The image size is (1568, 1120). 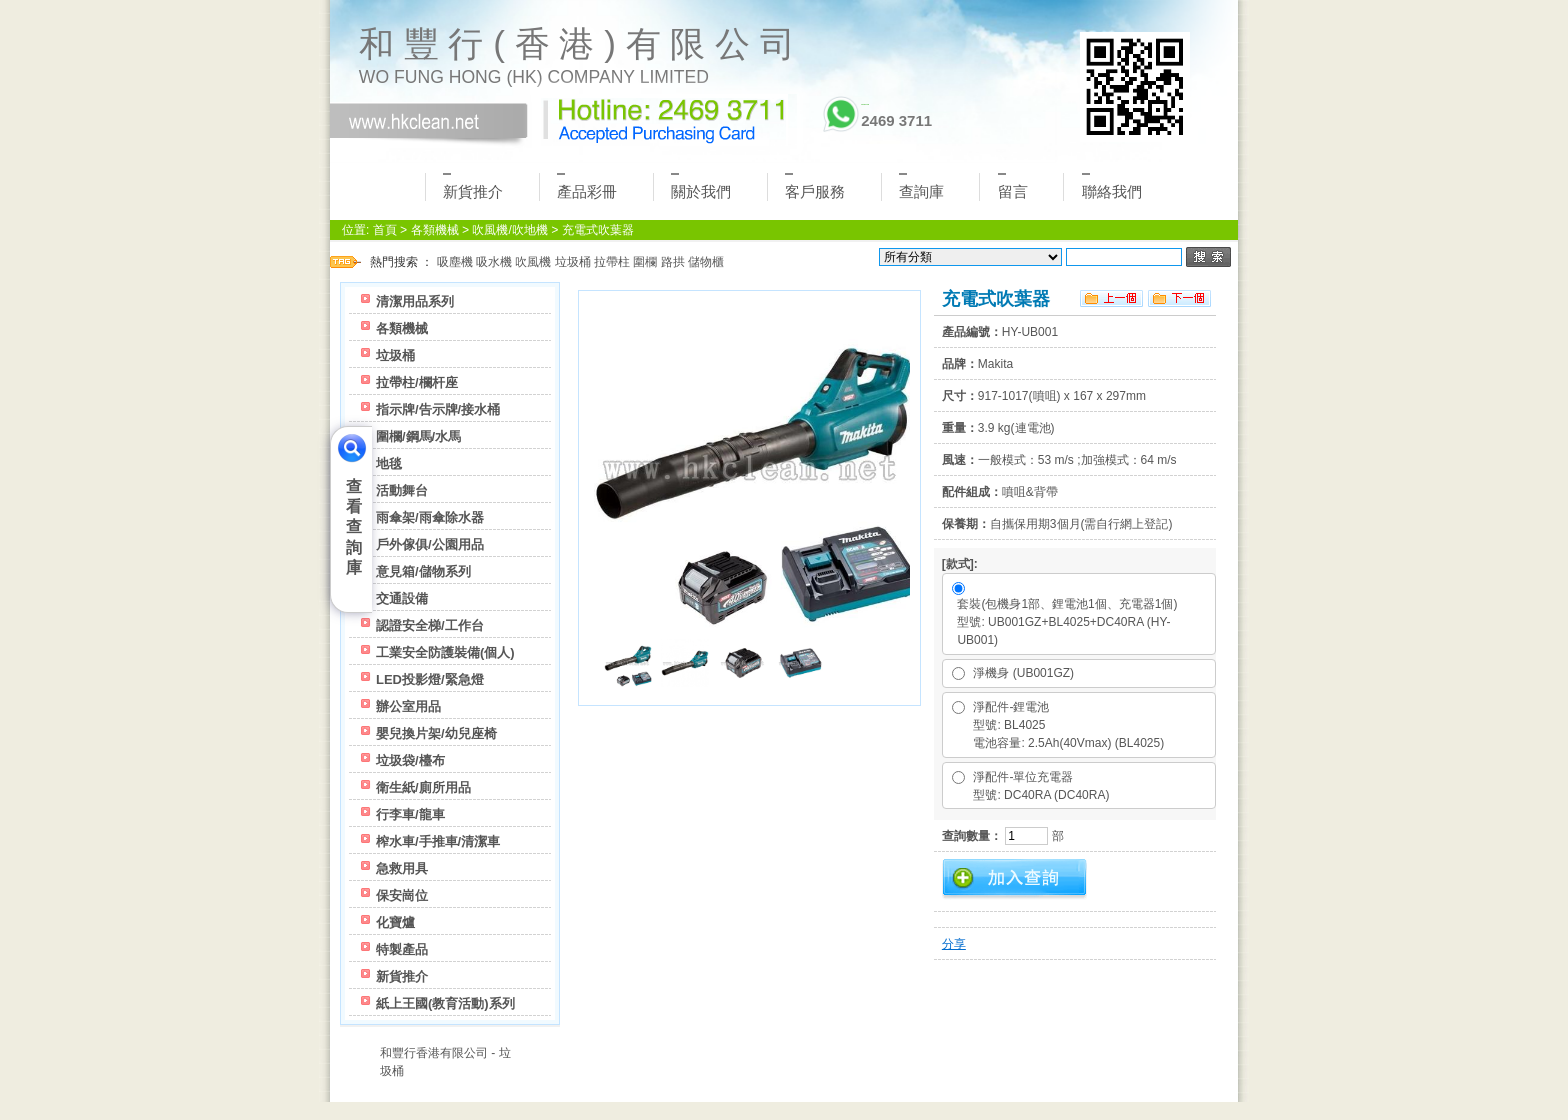 What do you see at coordinates (533, 262) in the screenshot?
I see `吹風機` at bounding box center [533, 262].